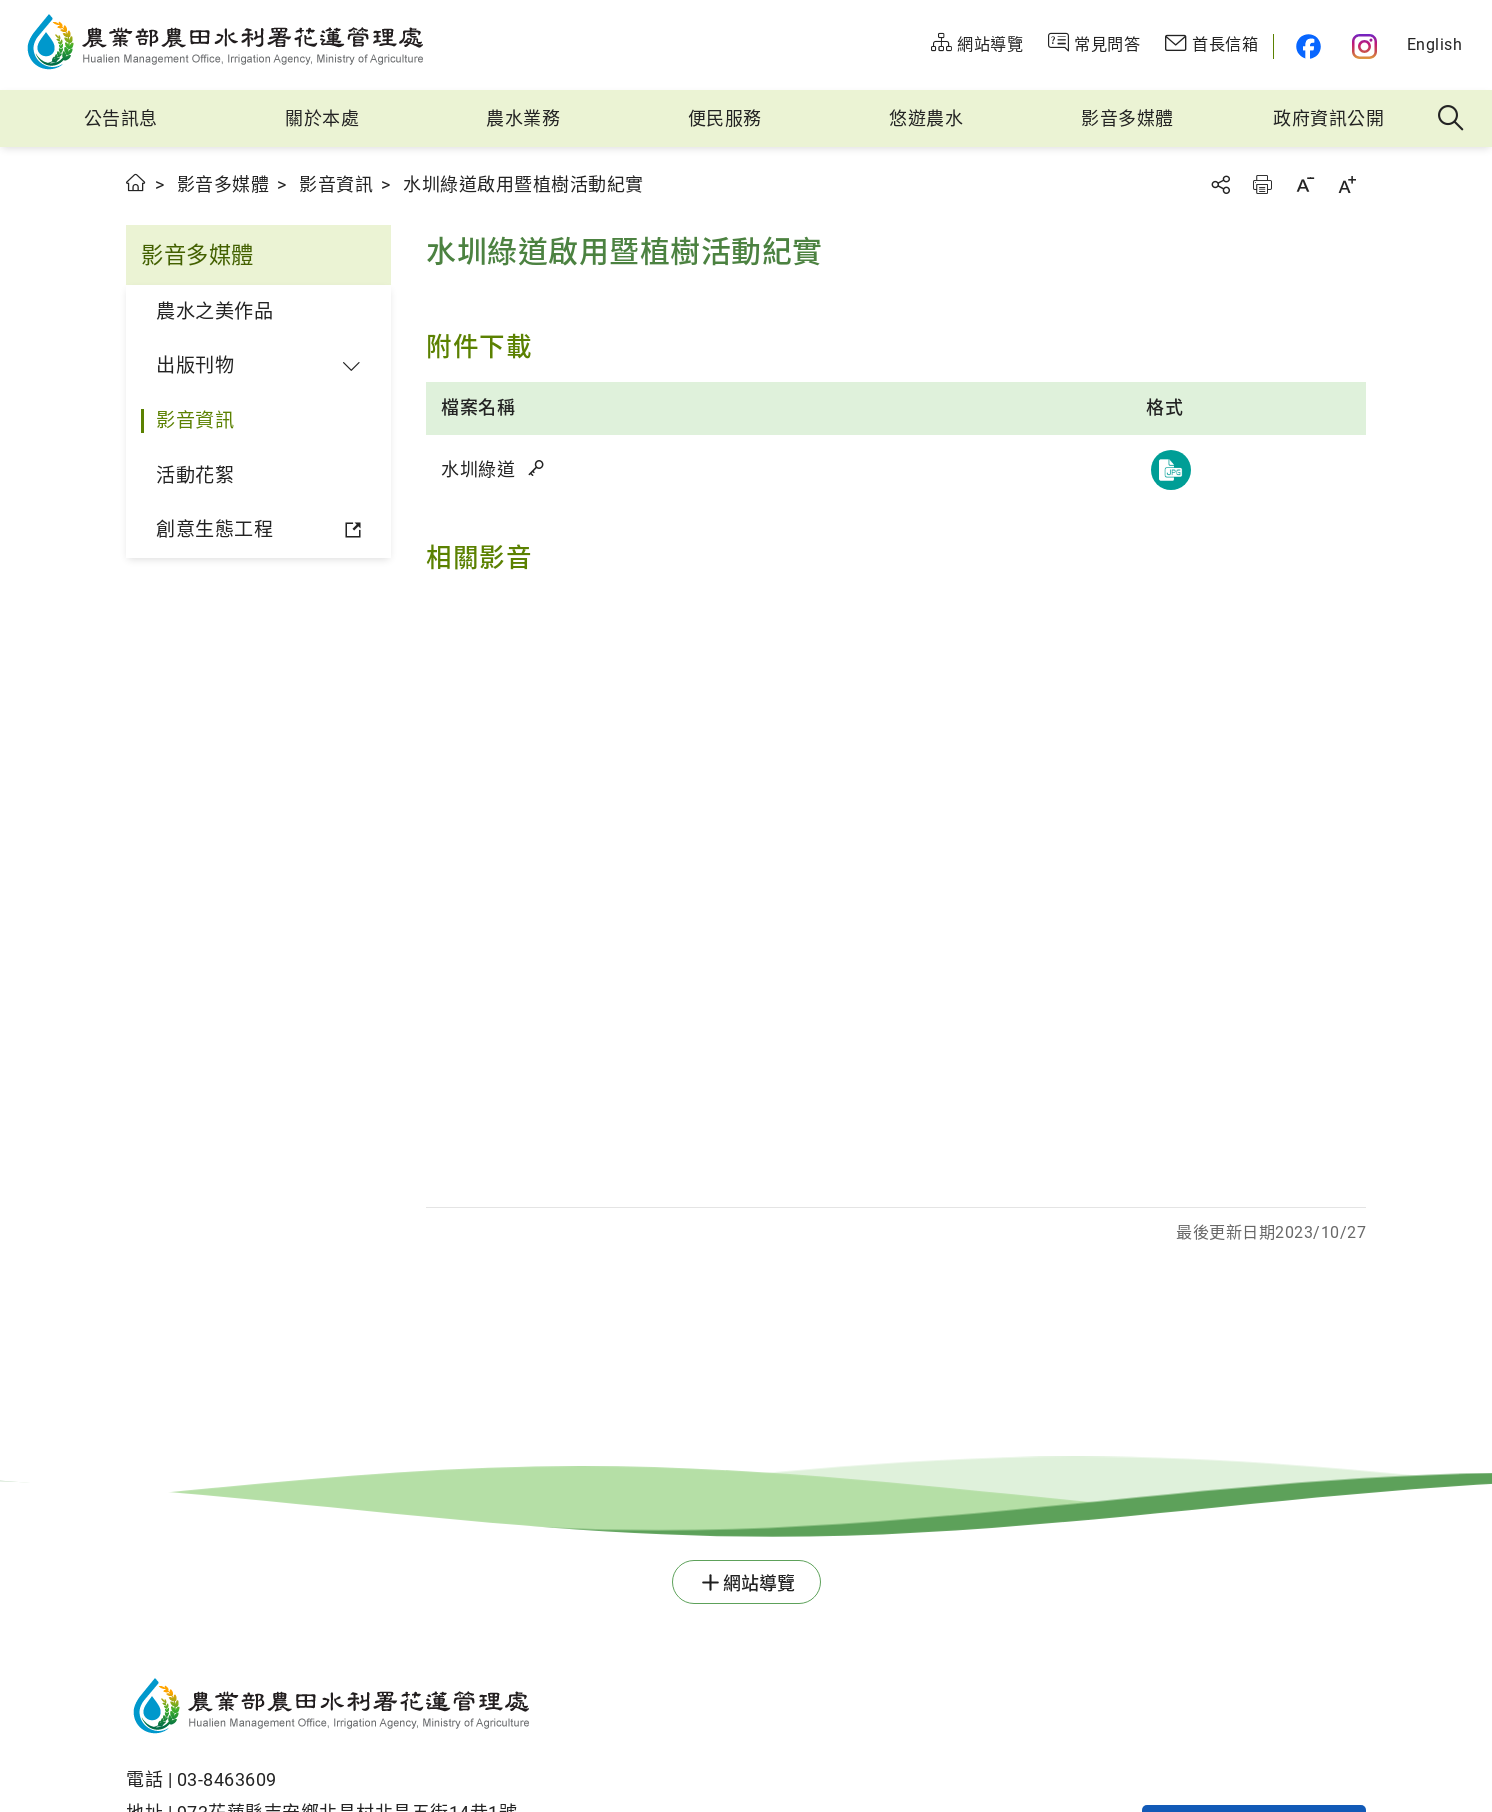 The width and height of the screenshot is (1492, 1812). I want to click on 影音資訊, so click(336, 184).